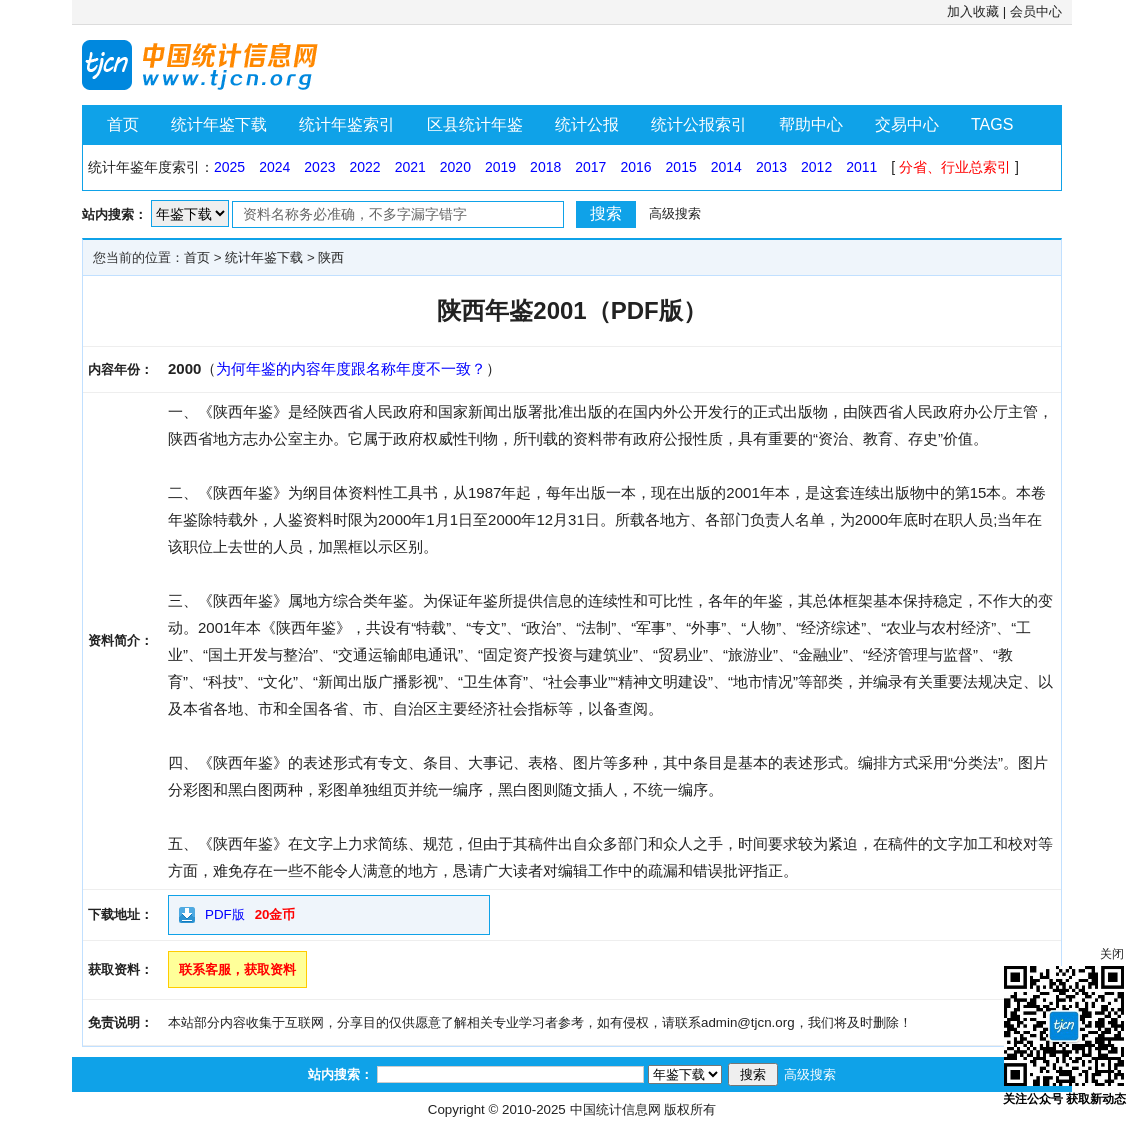 Image resolution: width=1144 pixels, height=1128 pixels. Describe the element at coordinates (811, 124) in the screenshot. I see `帮助中心` at that location.